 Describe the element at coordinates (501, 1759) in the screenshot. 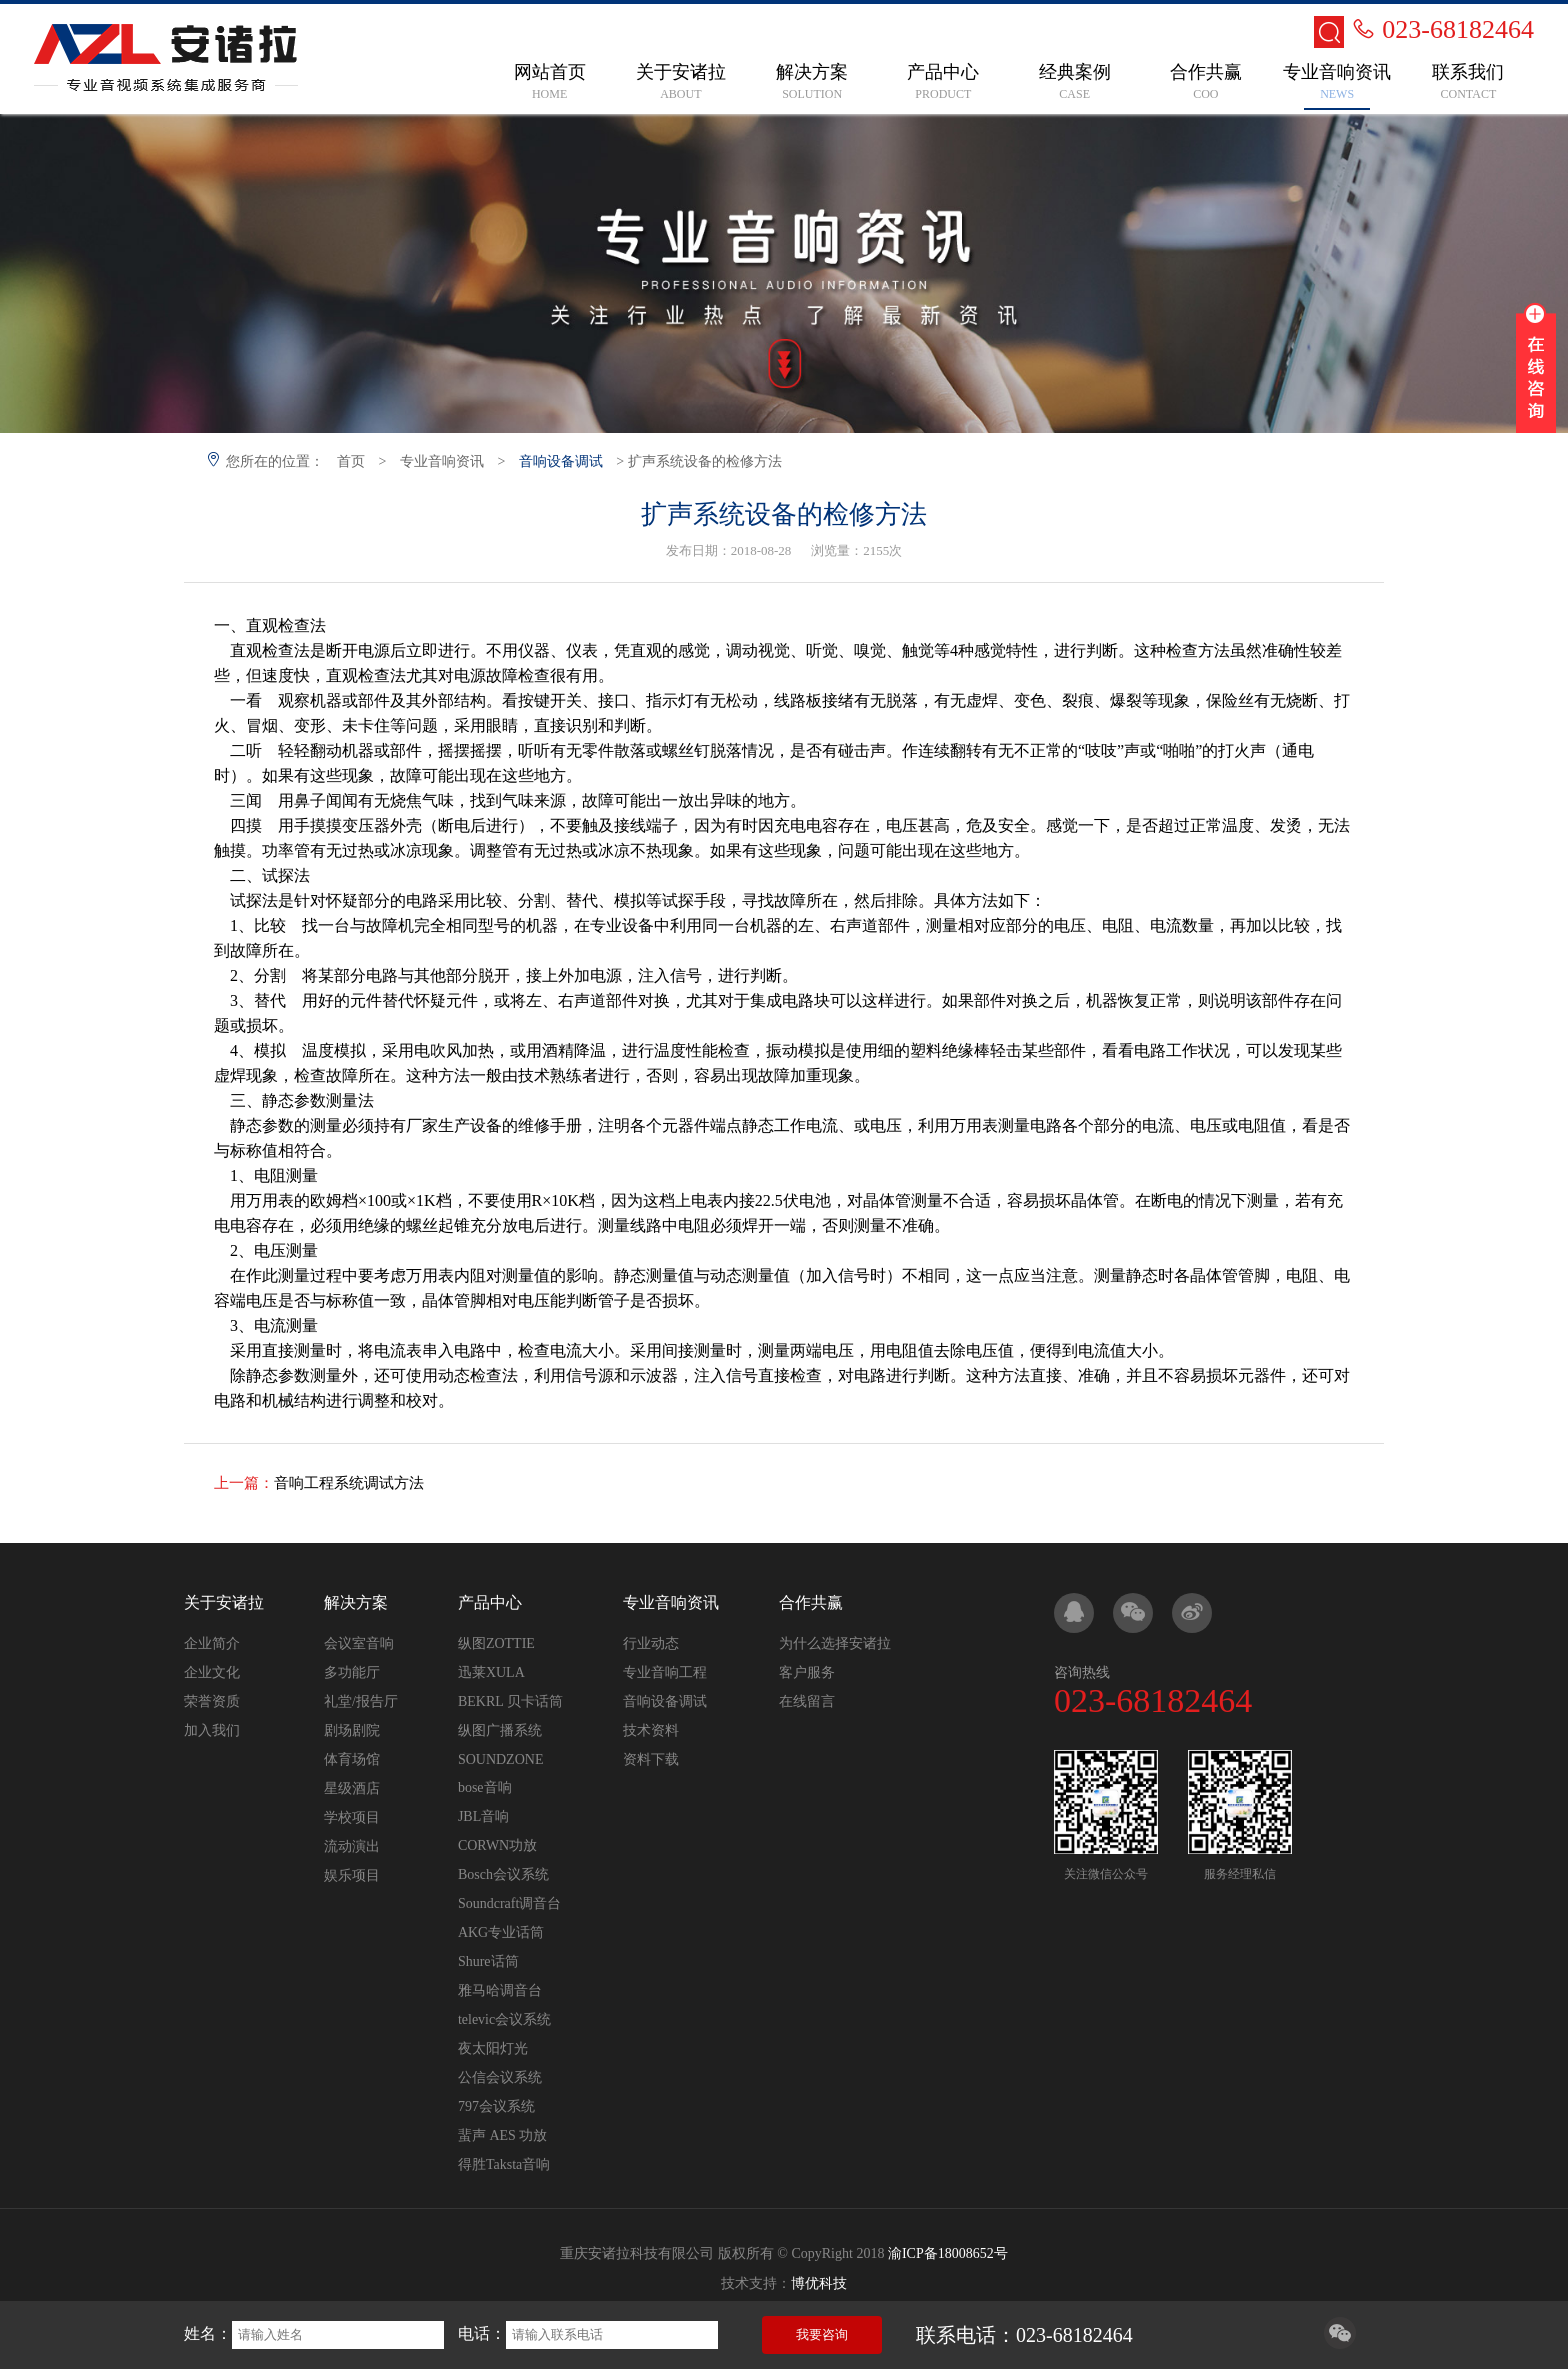

I see `SOUNDZONE` at that location.